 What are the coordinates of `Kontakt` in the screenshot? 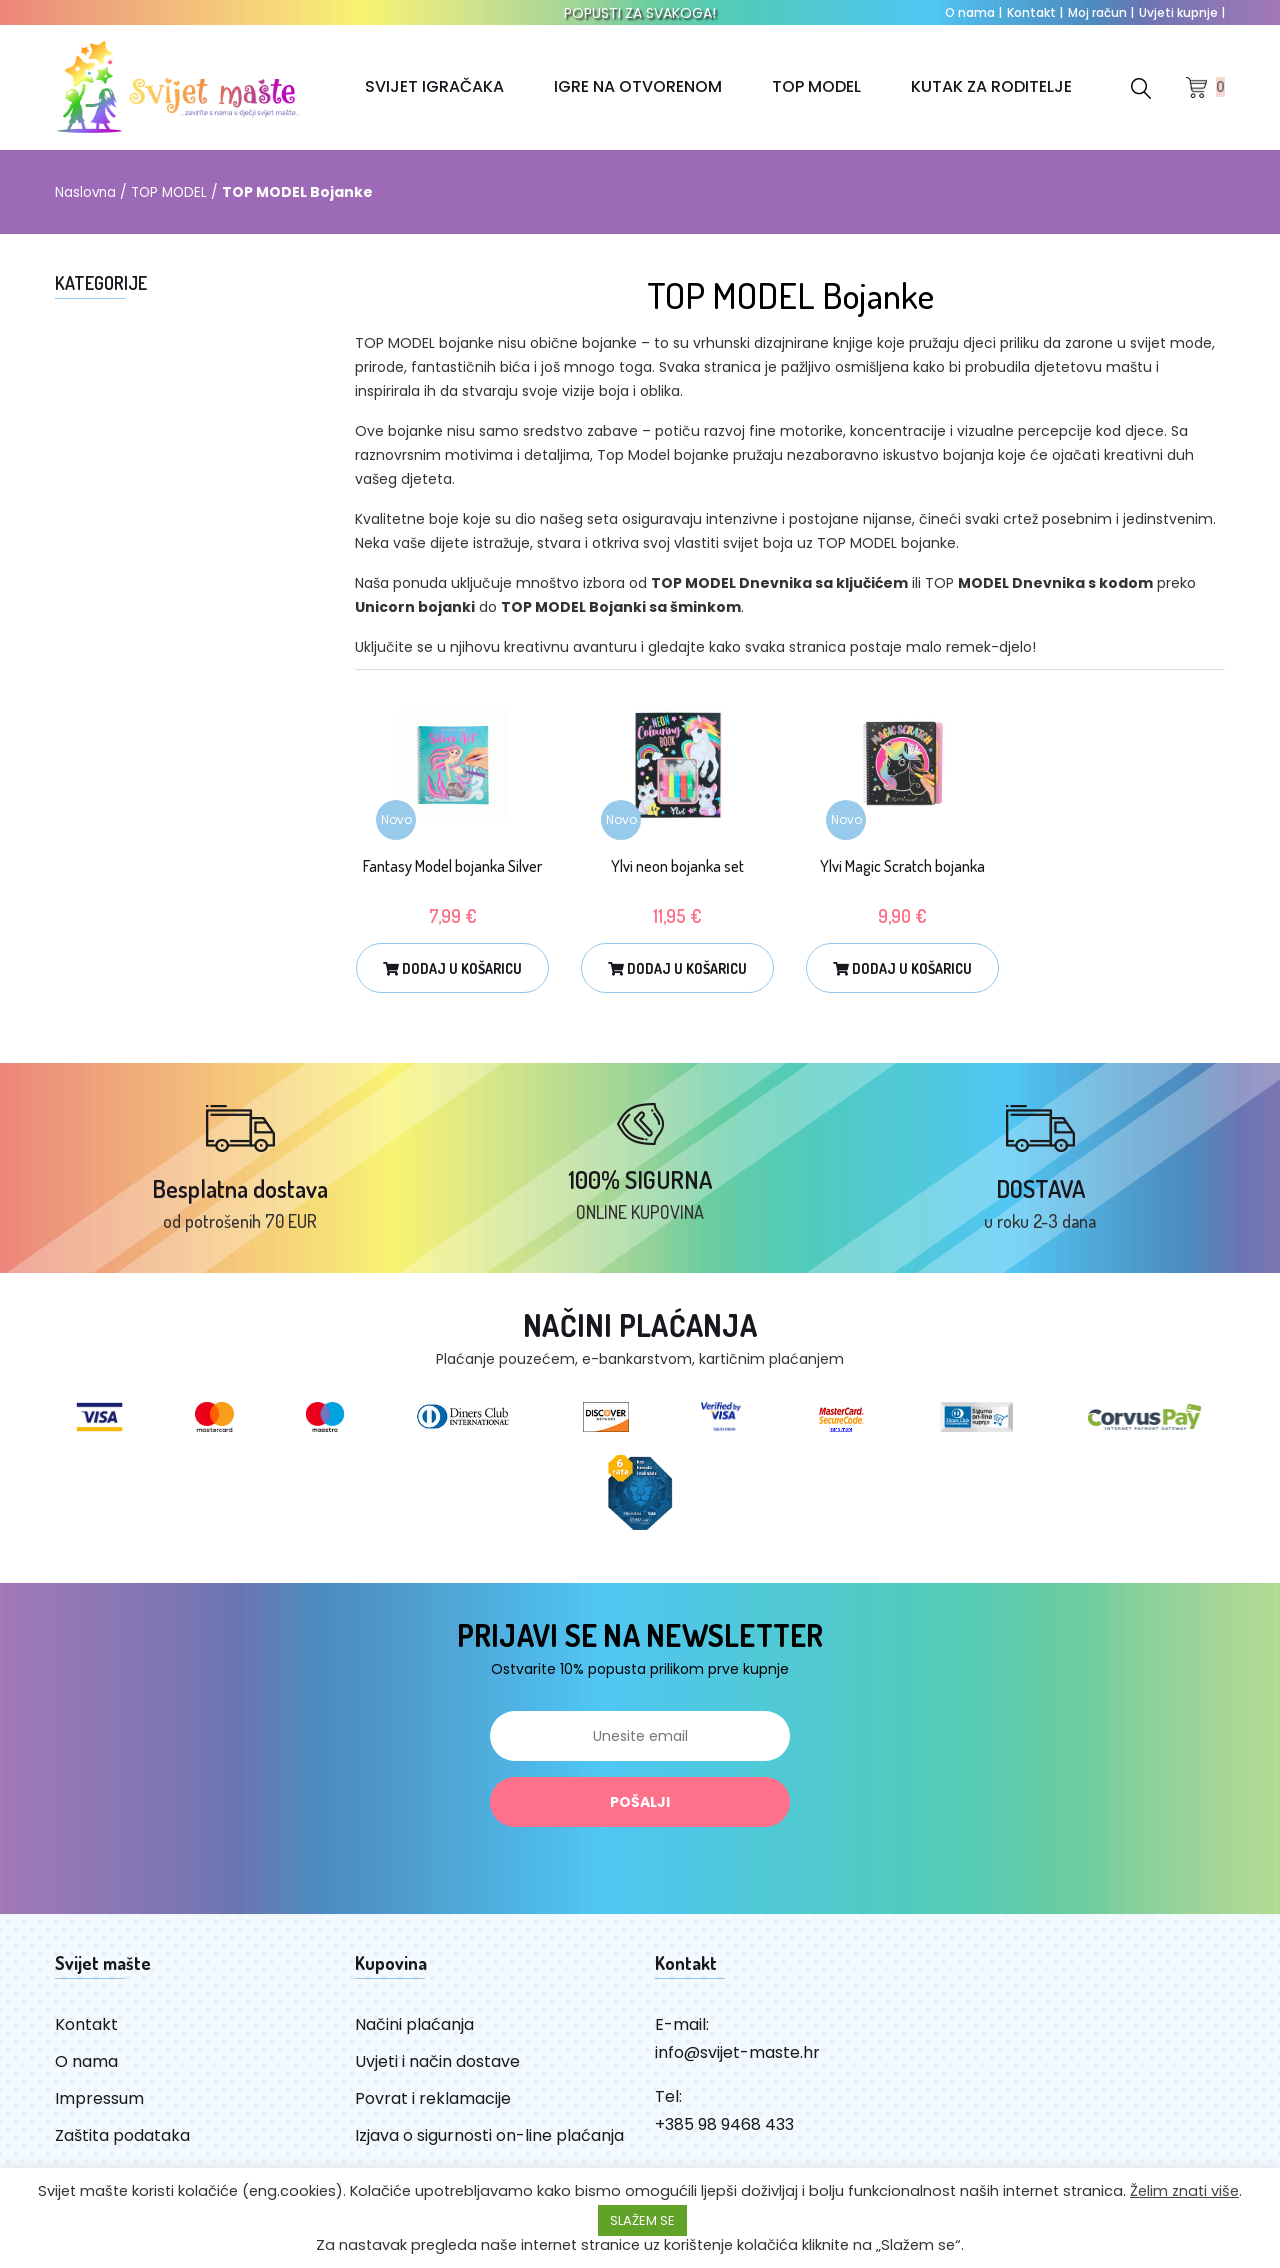 It's located at (1035, 12).